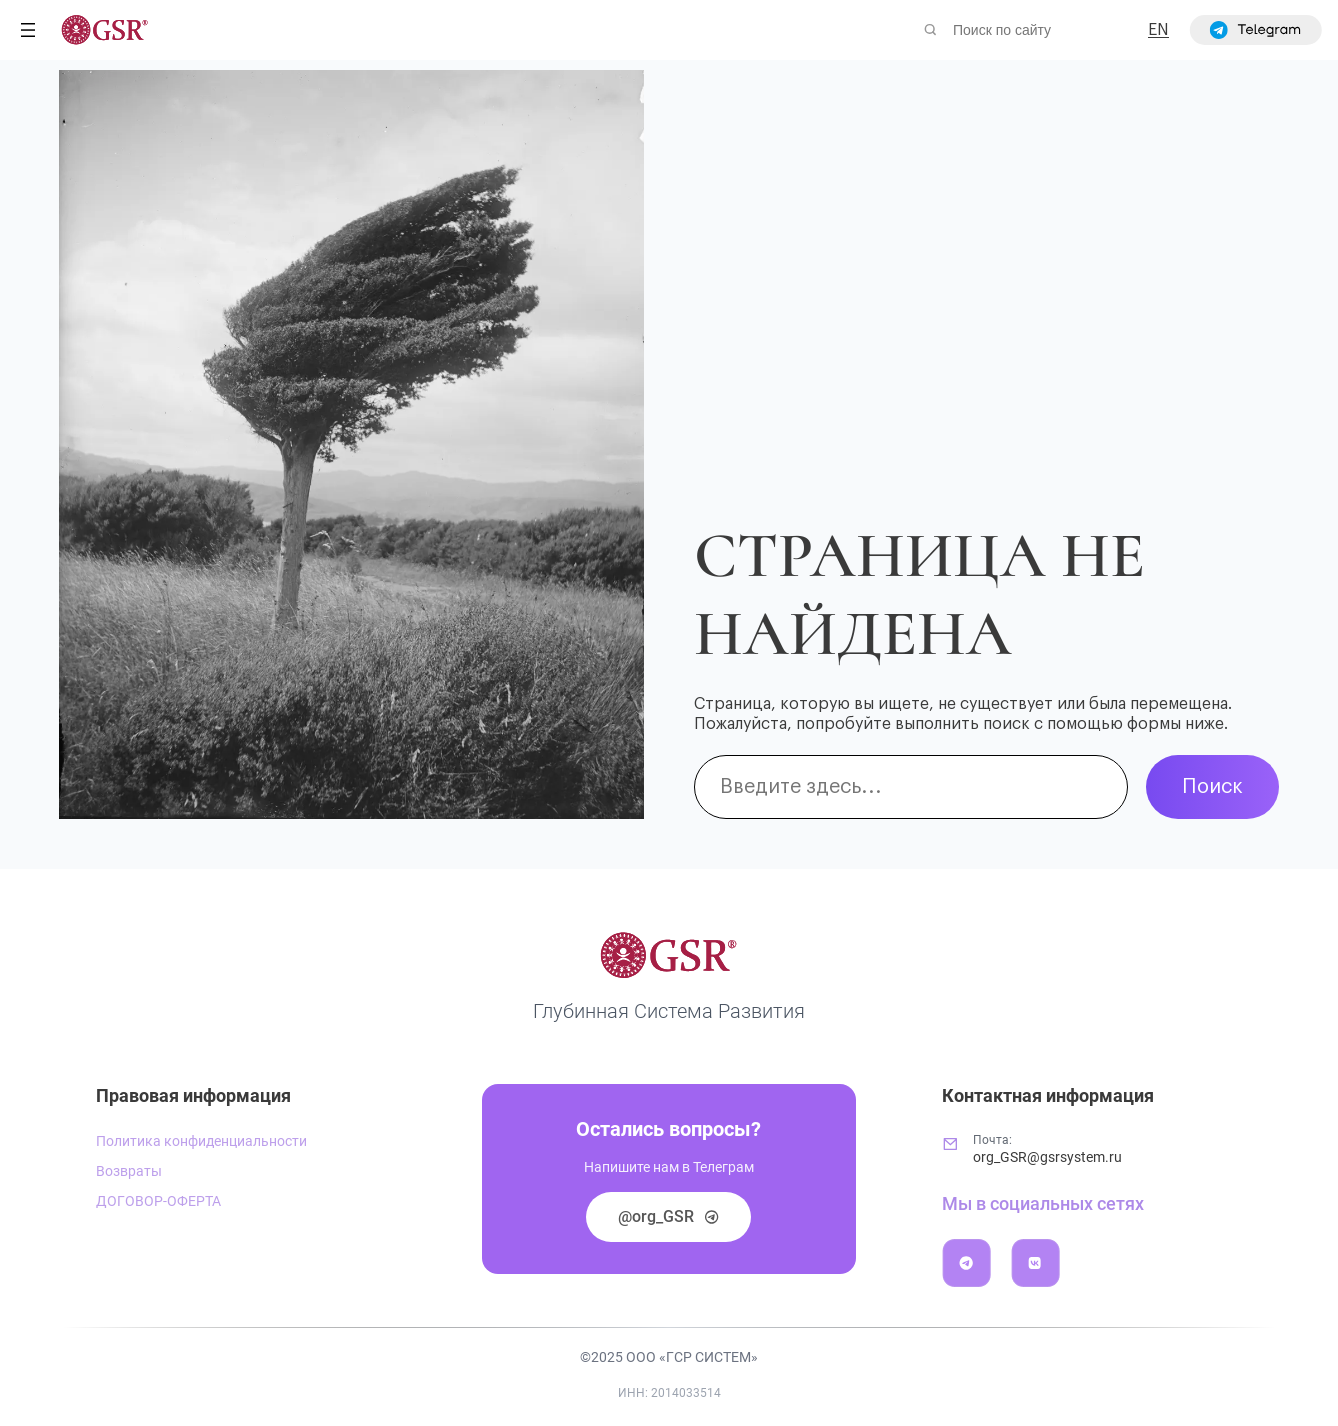 This screenshot has height=1426, width=1338. Describe the element at coordinates (1158, 30) in the screenshot. I see `EN` at that location.